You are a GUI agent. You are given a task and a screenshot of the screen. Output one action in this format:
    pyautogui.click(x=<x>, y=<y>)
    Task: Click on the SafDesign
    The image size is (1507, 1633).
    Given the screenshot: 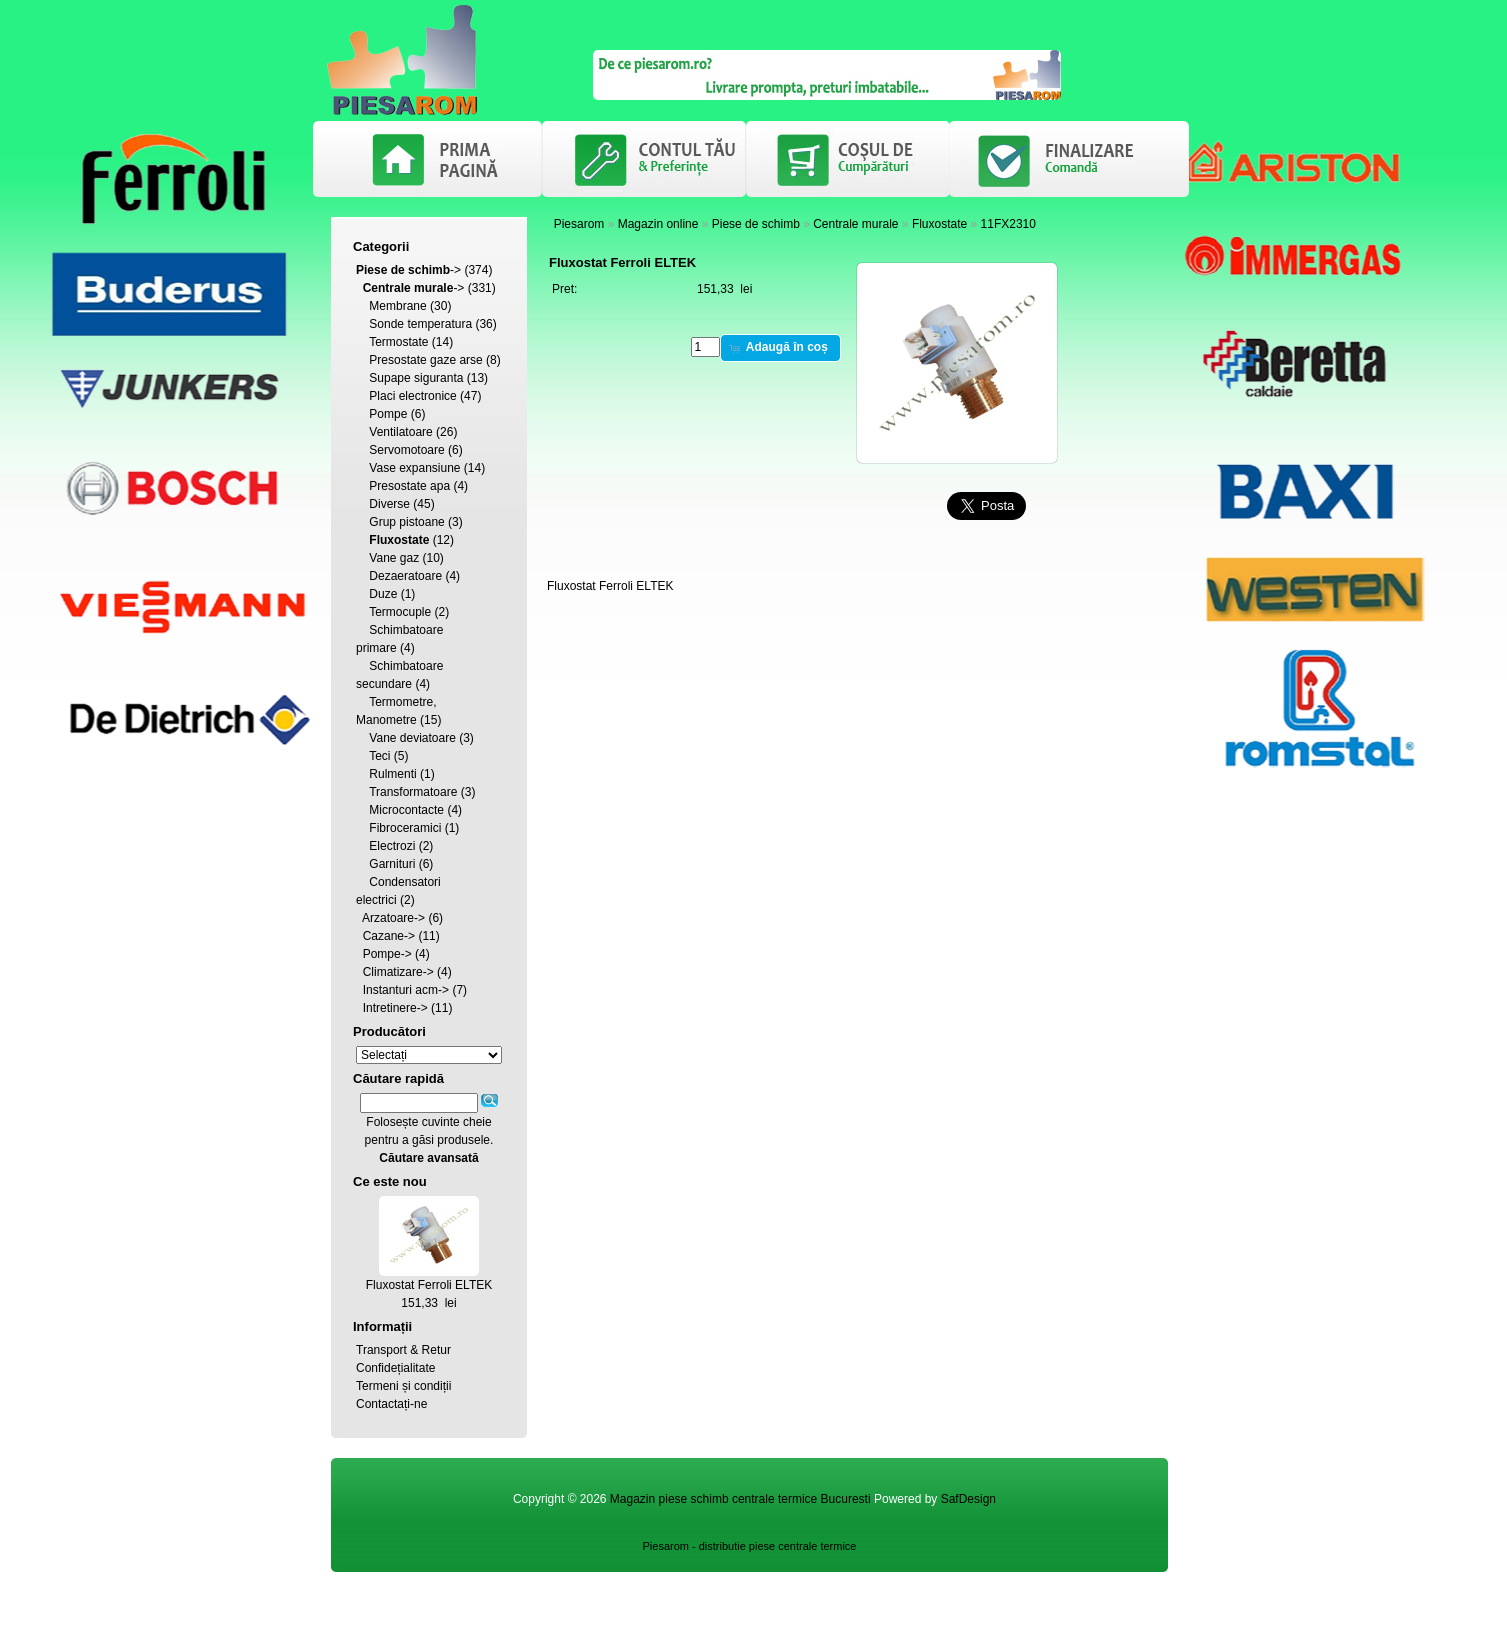 What is the action you would take?
    pyautogui.click(x=968, y=1499)
    